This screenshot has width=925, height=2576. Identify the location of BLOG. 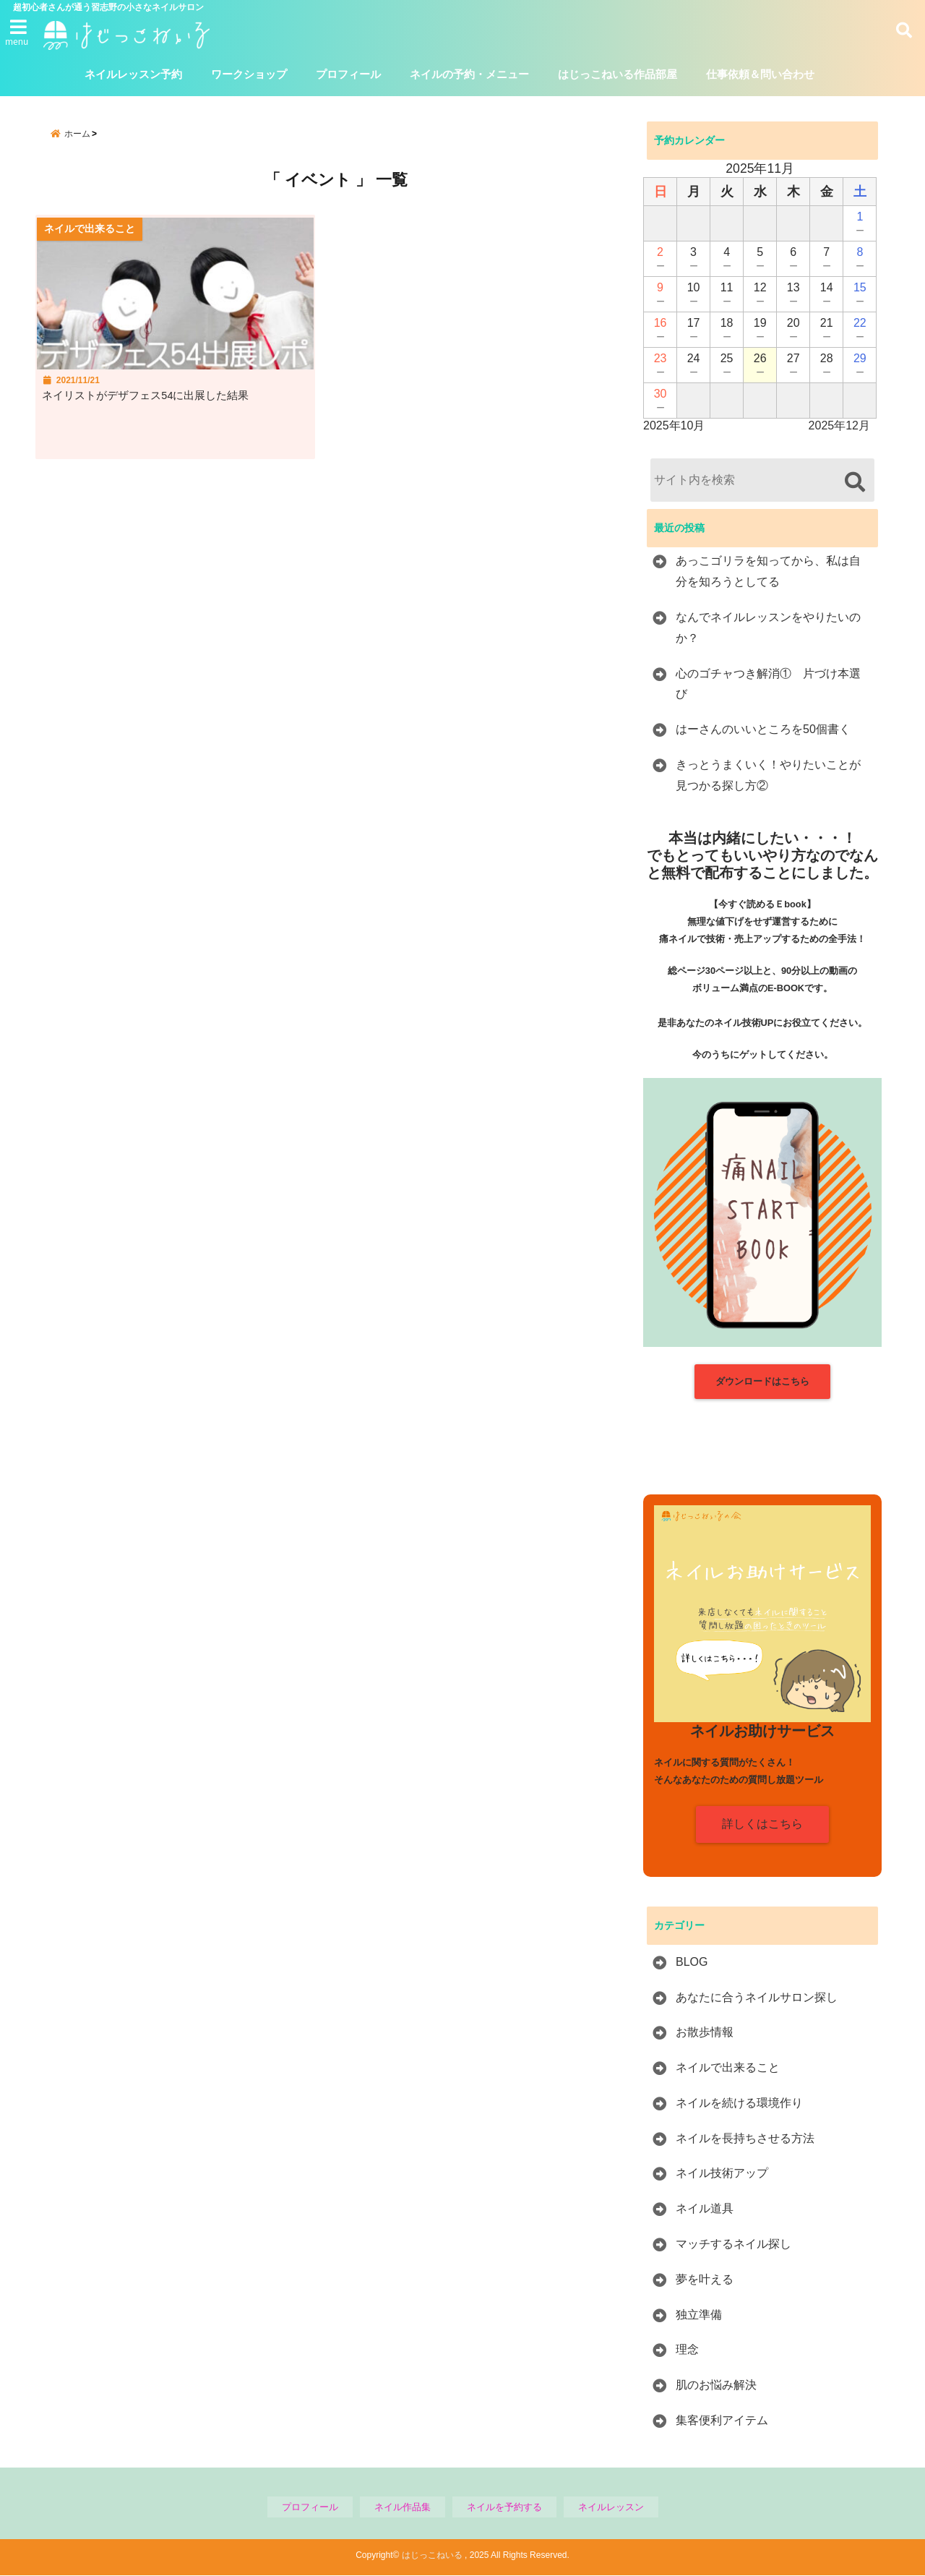
(691, 1962).